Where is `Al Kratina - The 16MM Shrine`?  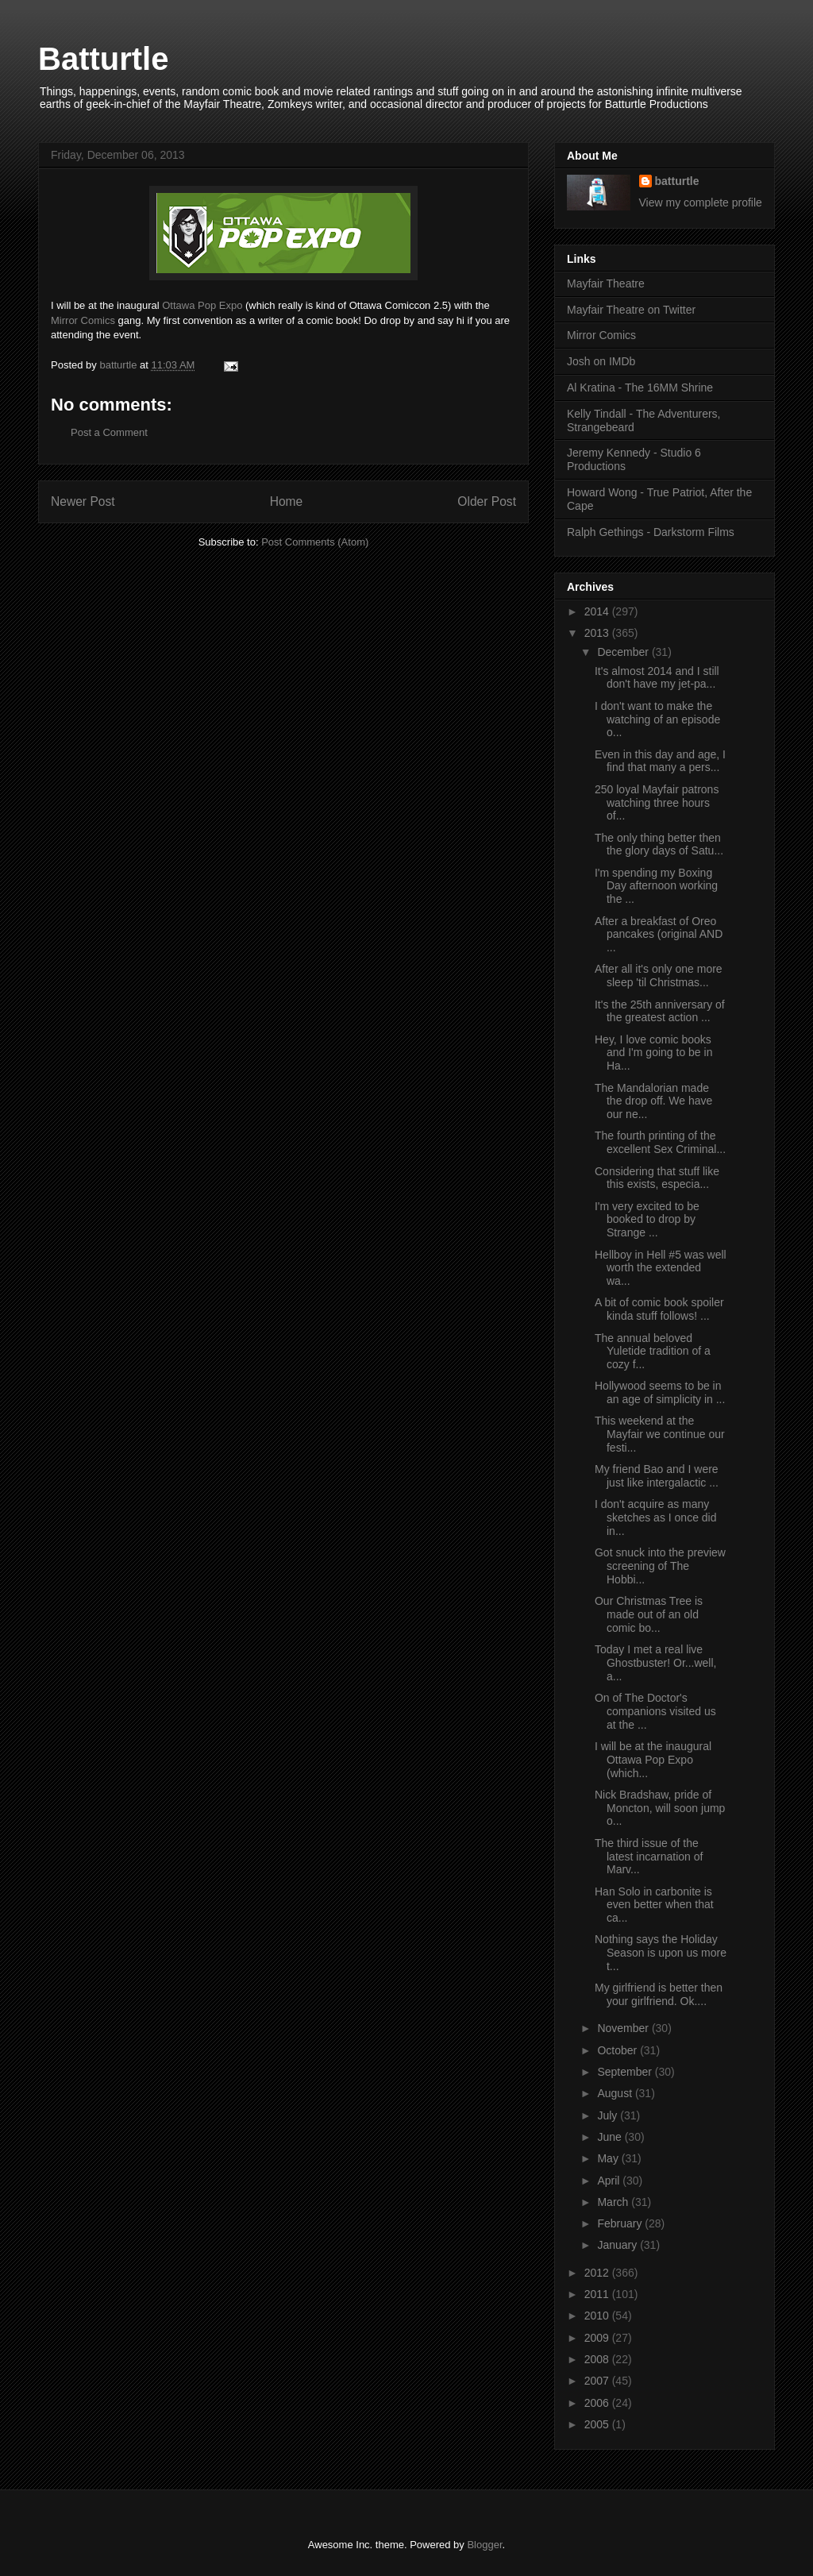
Al Kratina - The 16MM Shrine is located at coordinates (640, 387).